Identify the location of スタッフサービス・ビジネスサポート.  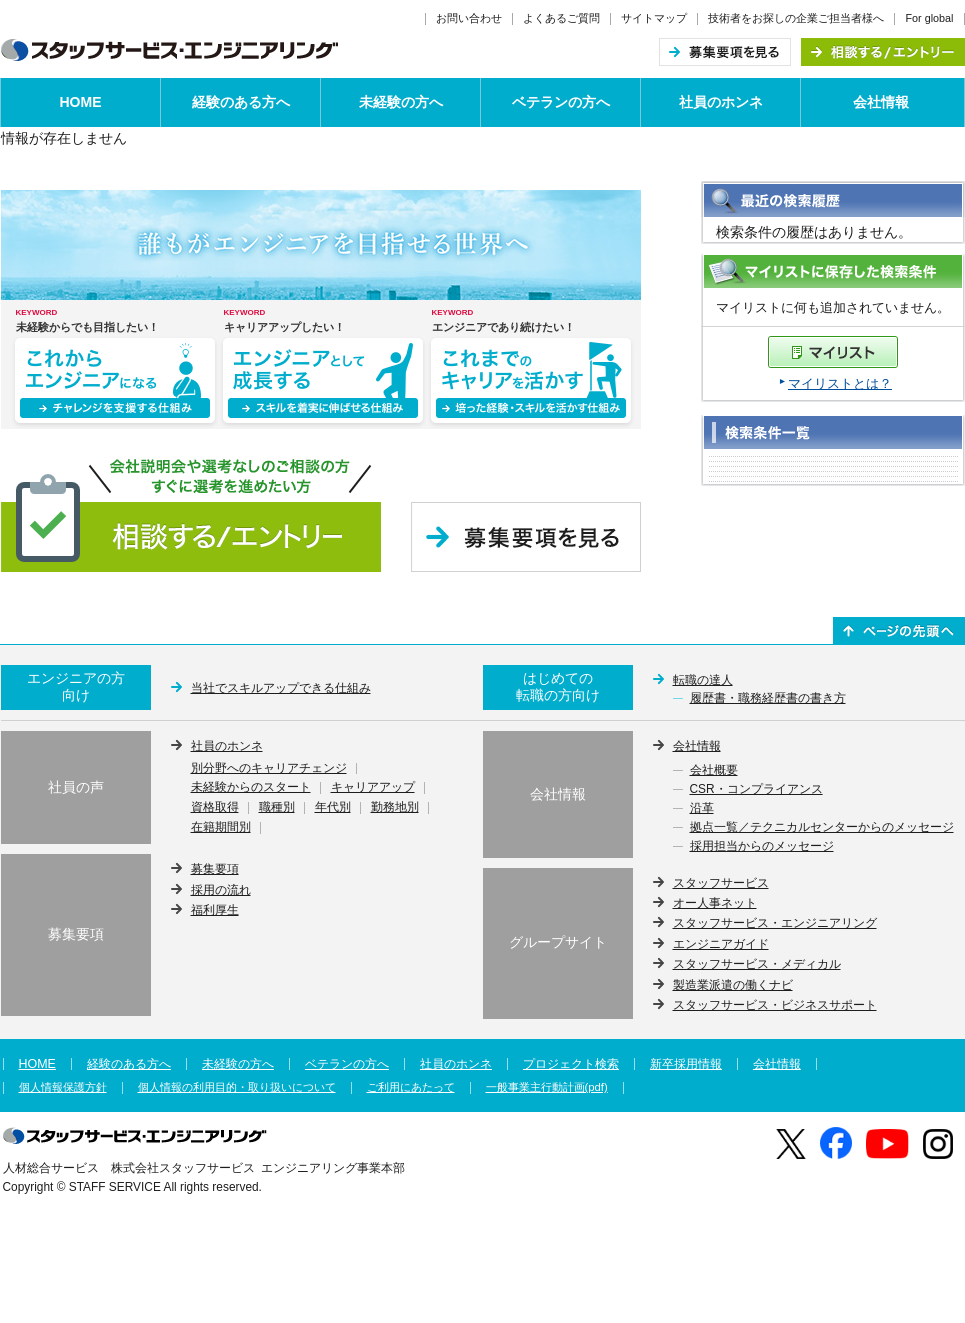
(775, 1005).